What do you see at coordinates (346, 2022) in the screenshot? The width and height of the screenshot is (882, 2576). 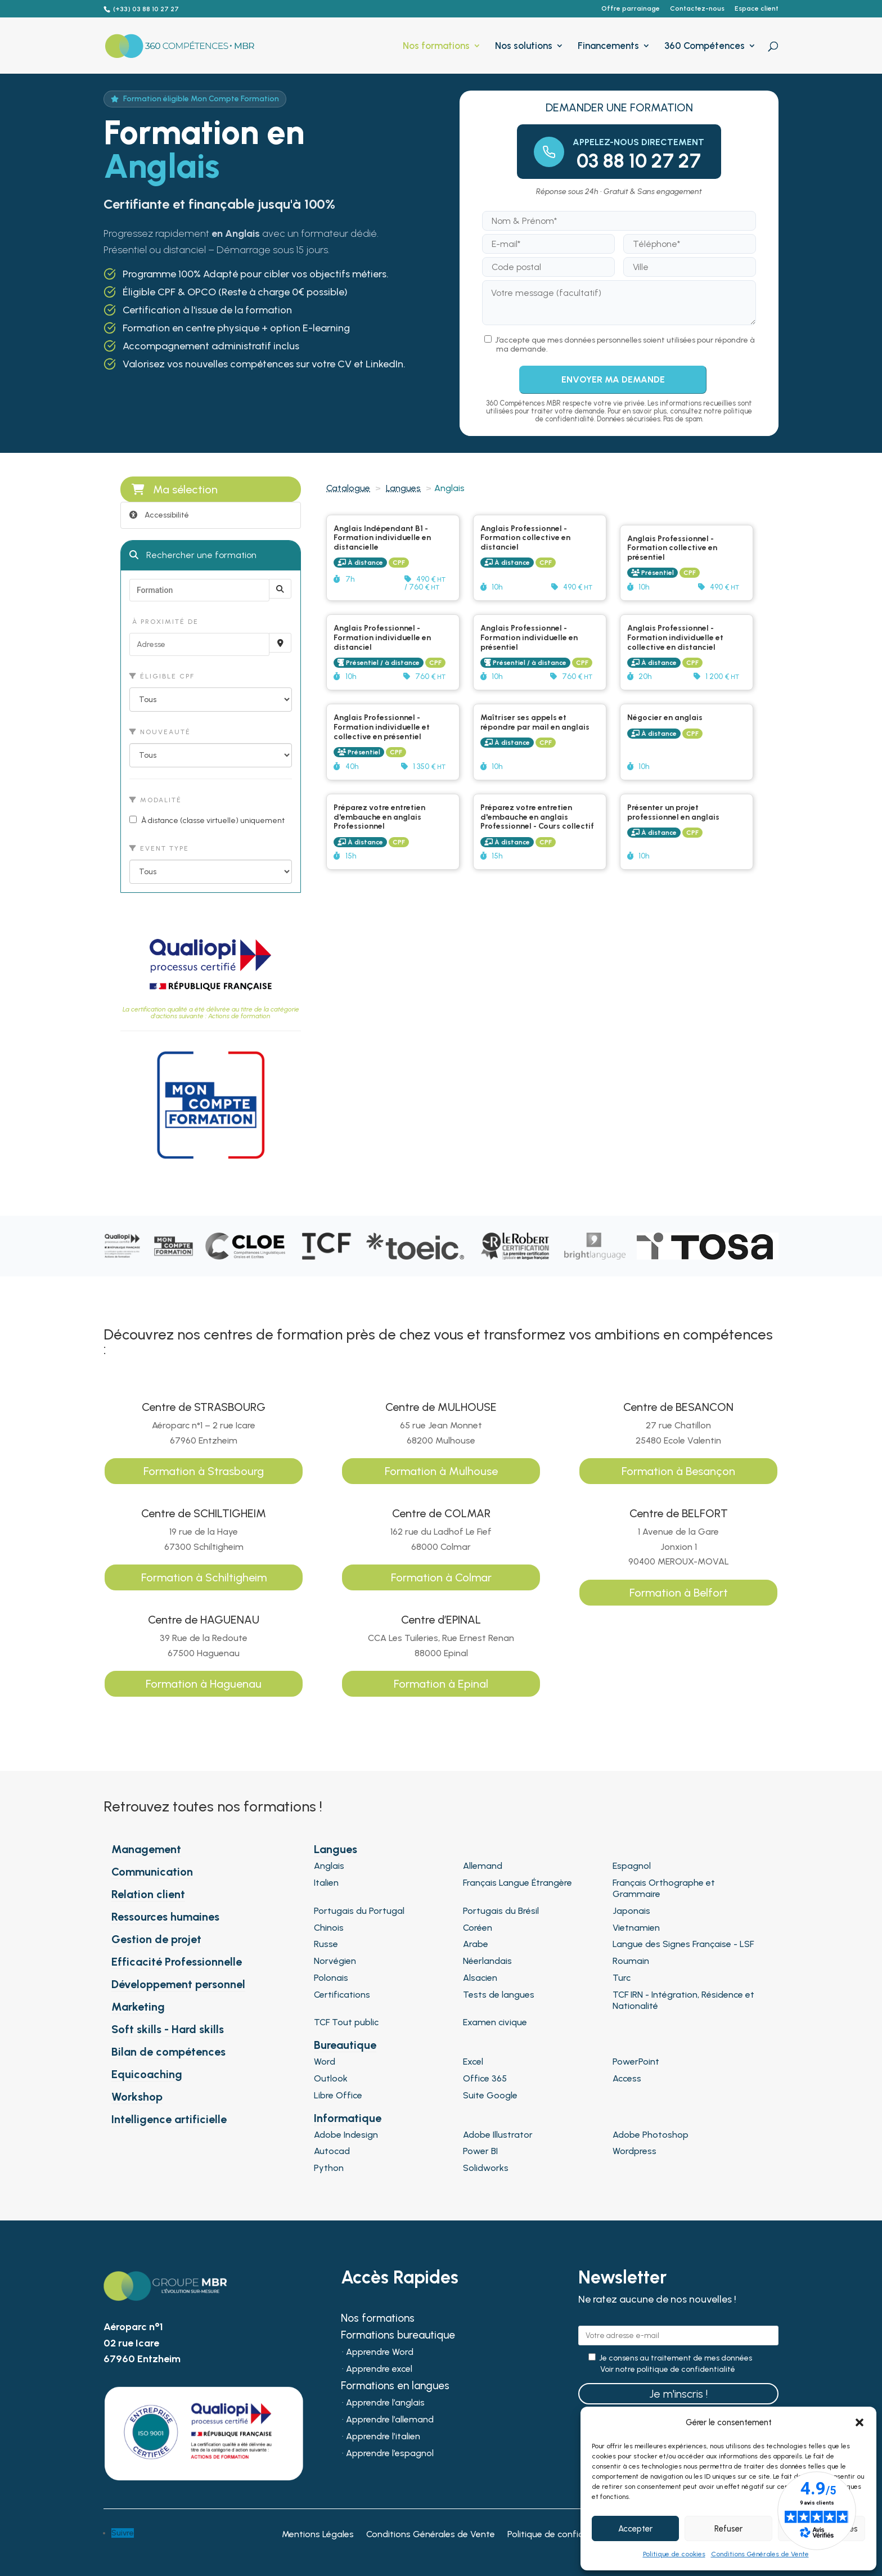 I see `TCF Tout public` at bounding box center [346, 2022].